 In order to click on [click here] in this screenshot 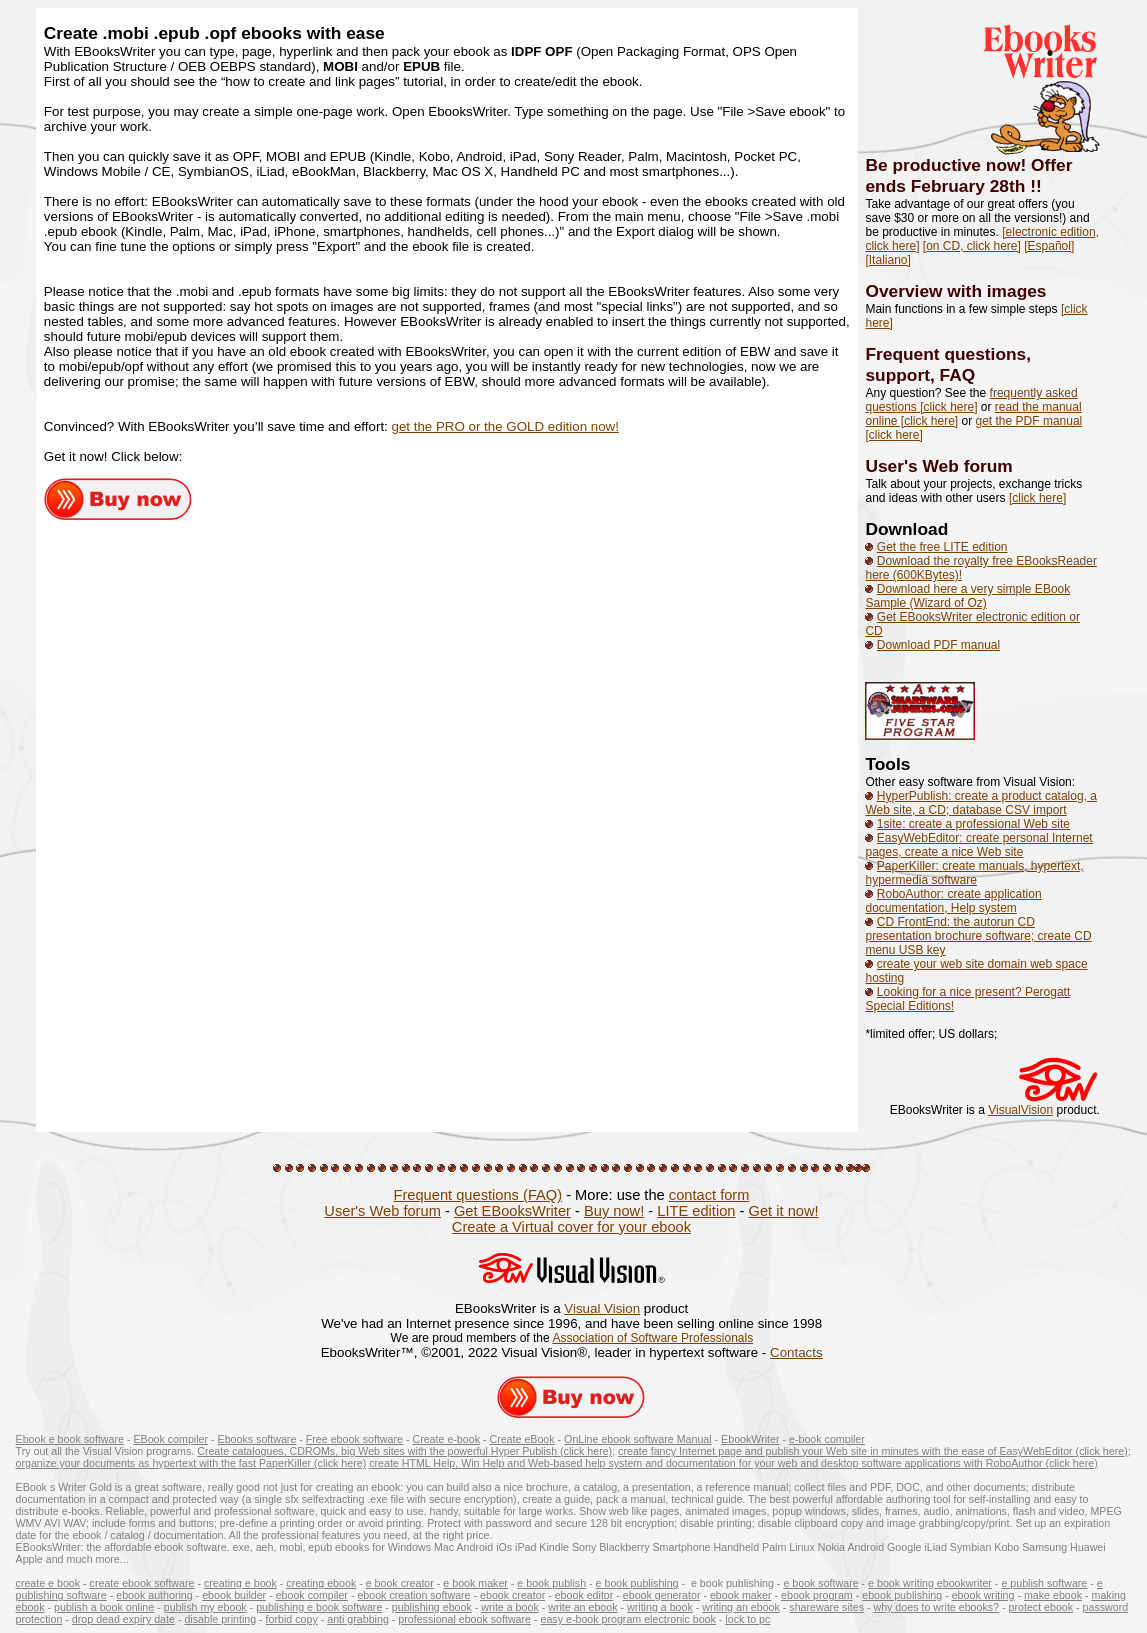, I will do `click(1037, 498)`.